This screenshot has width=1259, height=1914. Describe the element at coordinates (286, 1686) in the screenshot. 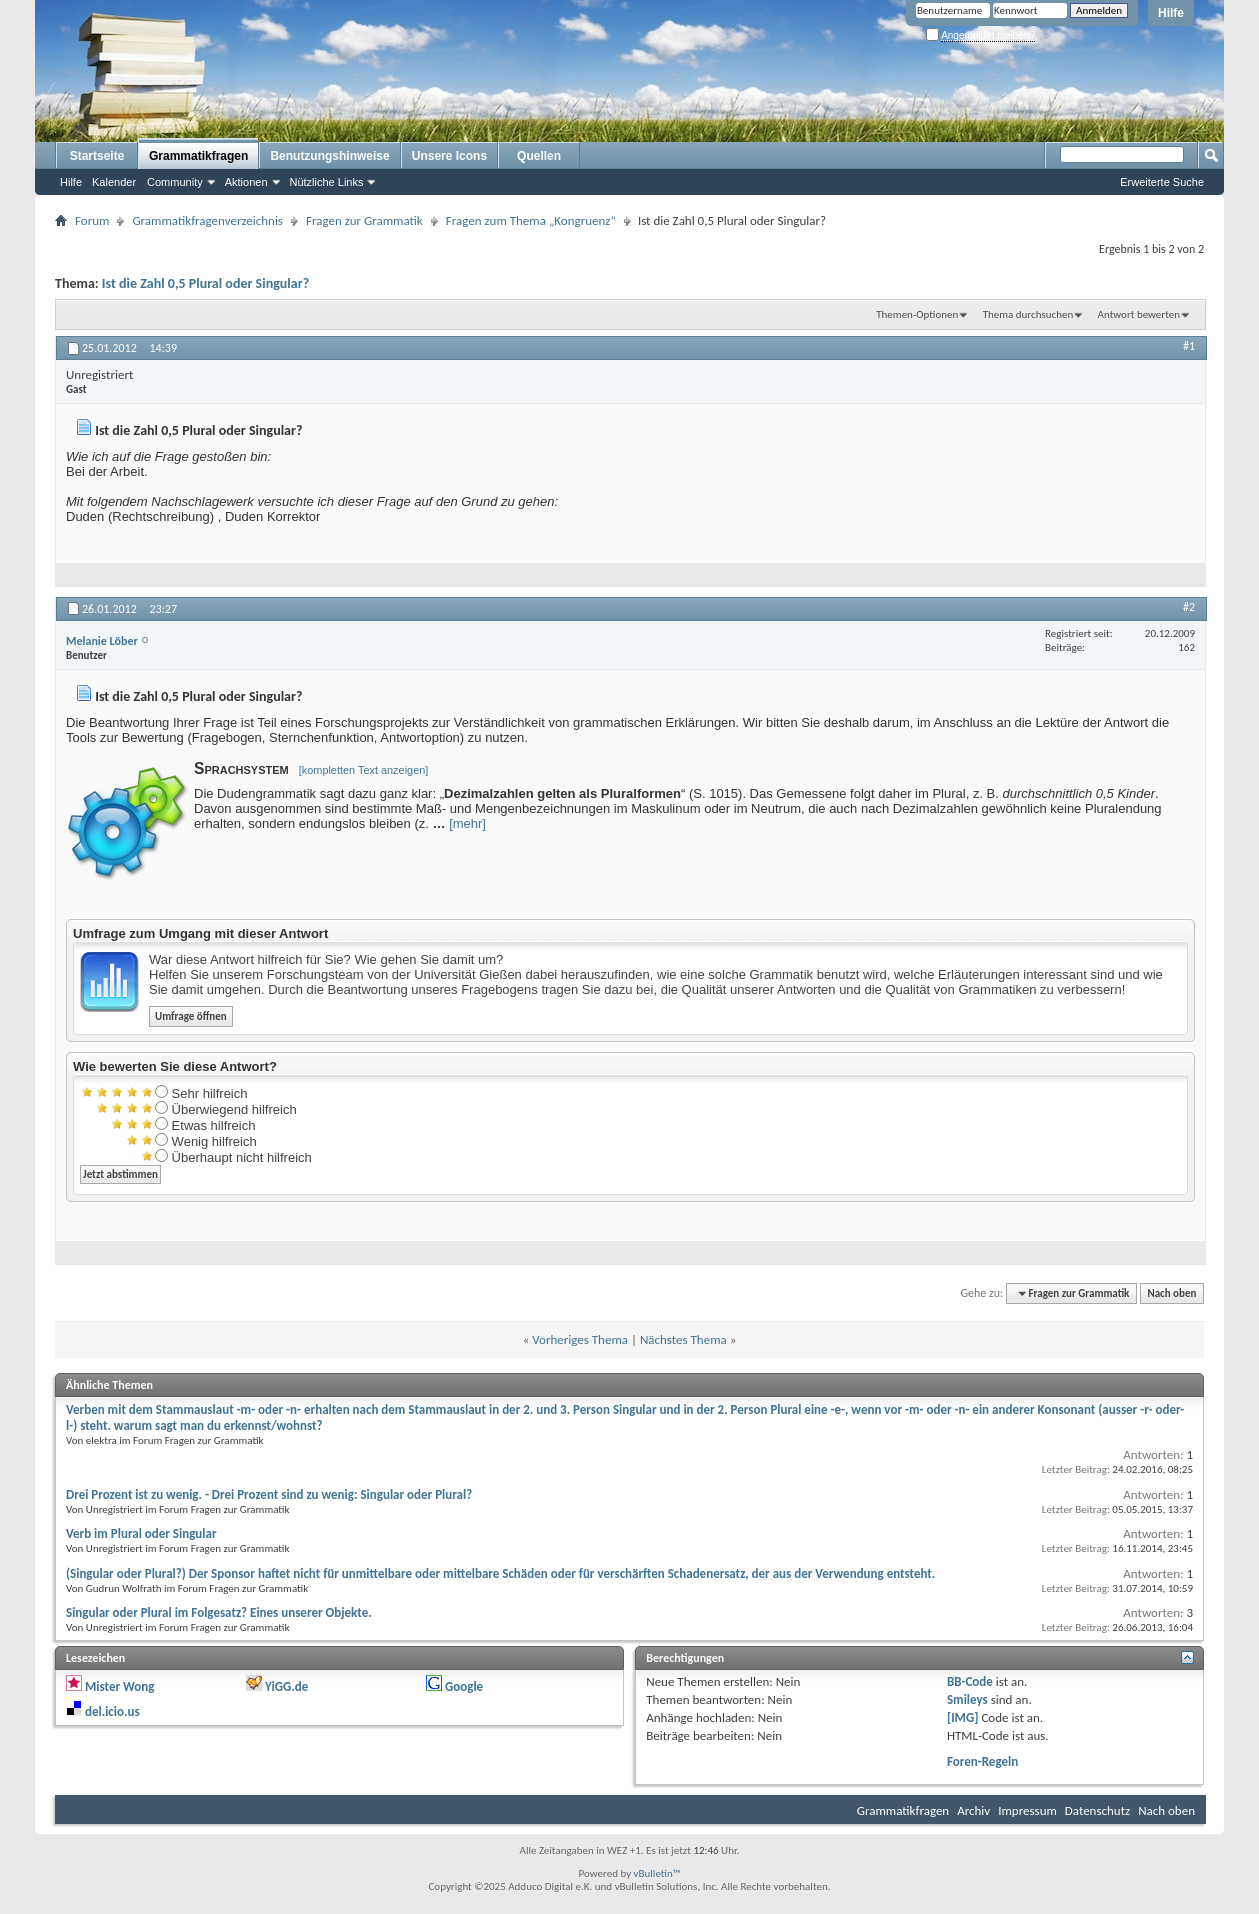

I see `YiGG.de` at that location.